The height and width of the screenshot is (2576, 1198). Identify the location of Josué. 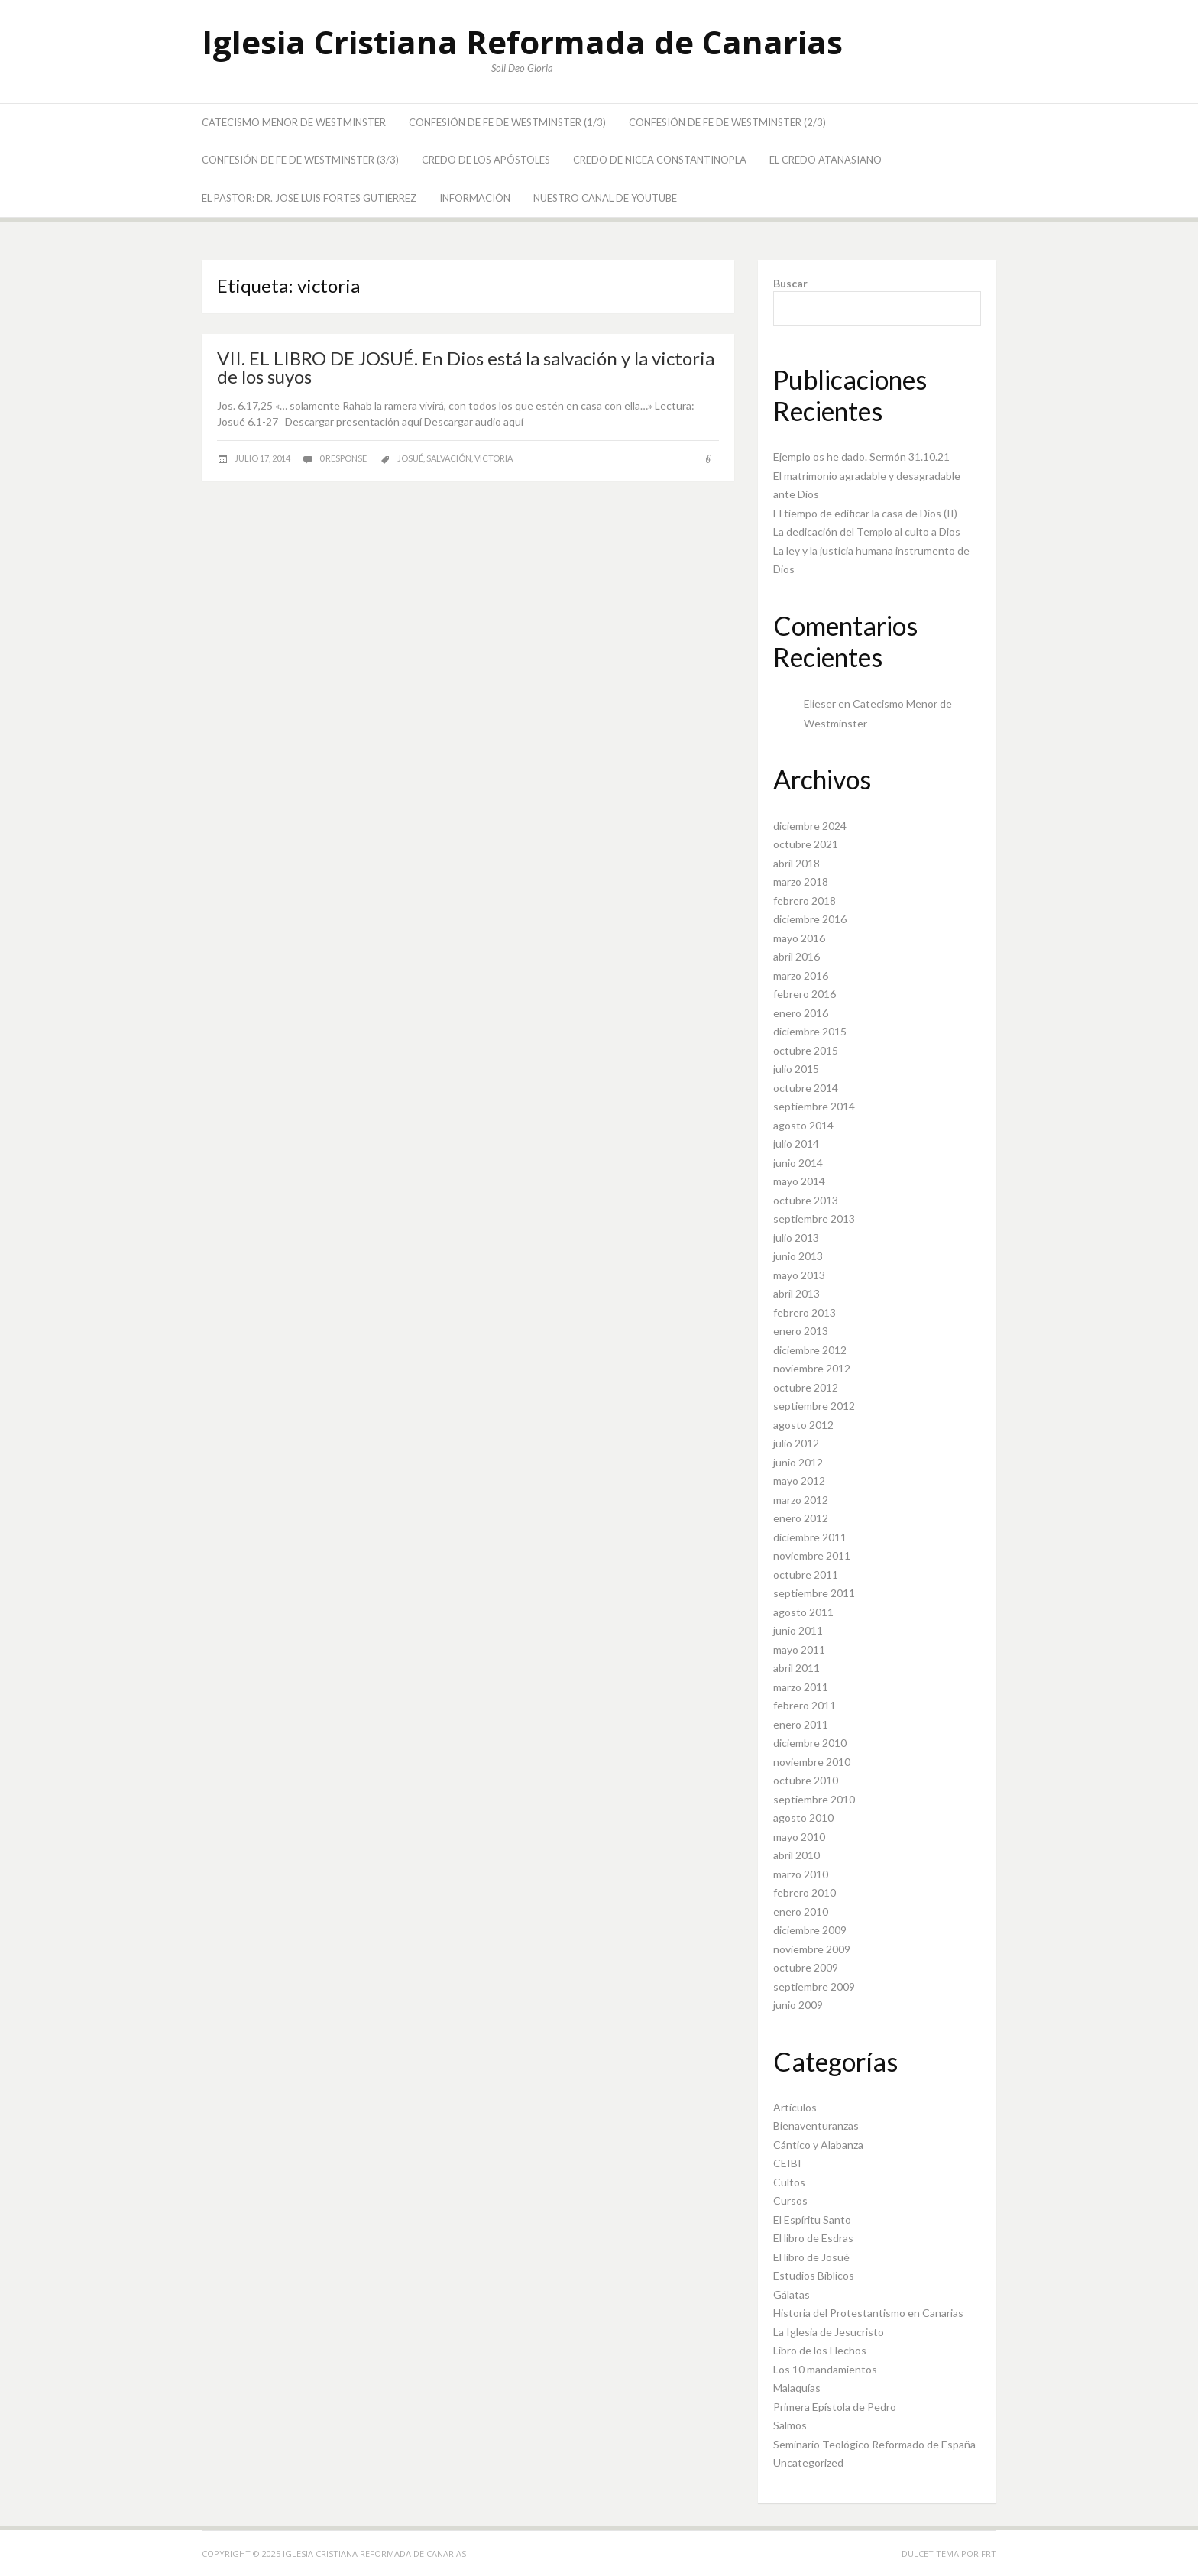
(410, 458).